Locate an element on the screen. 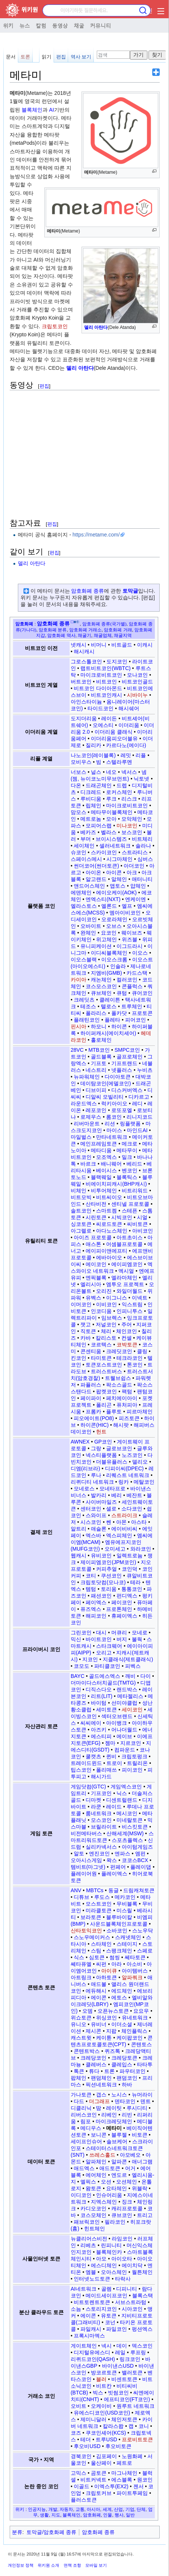  리퀴드코인(QASH) is located at coordinates (93, 2359).